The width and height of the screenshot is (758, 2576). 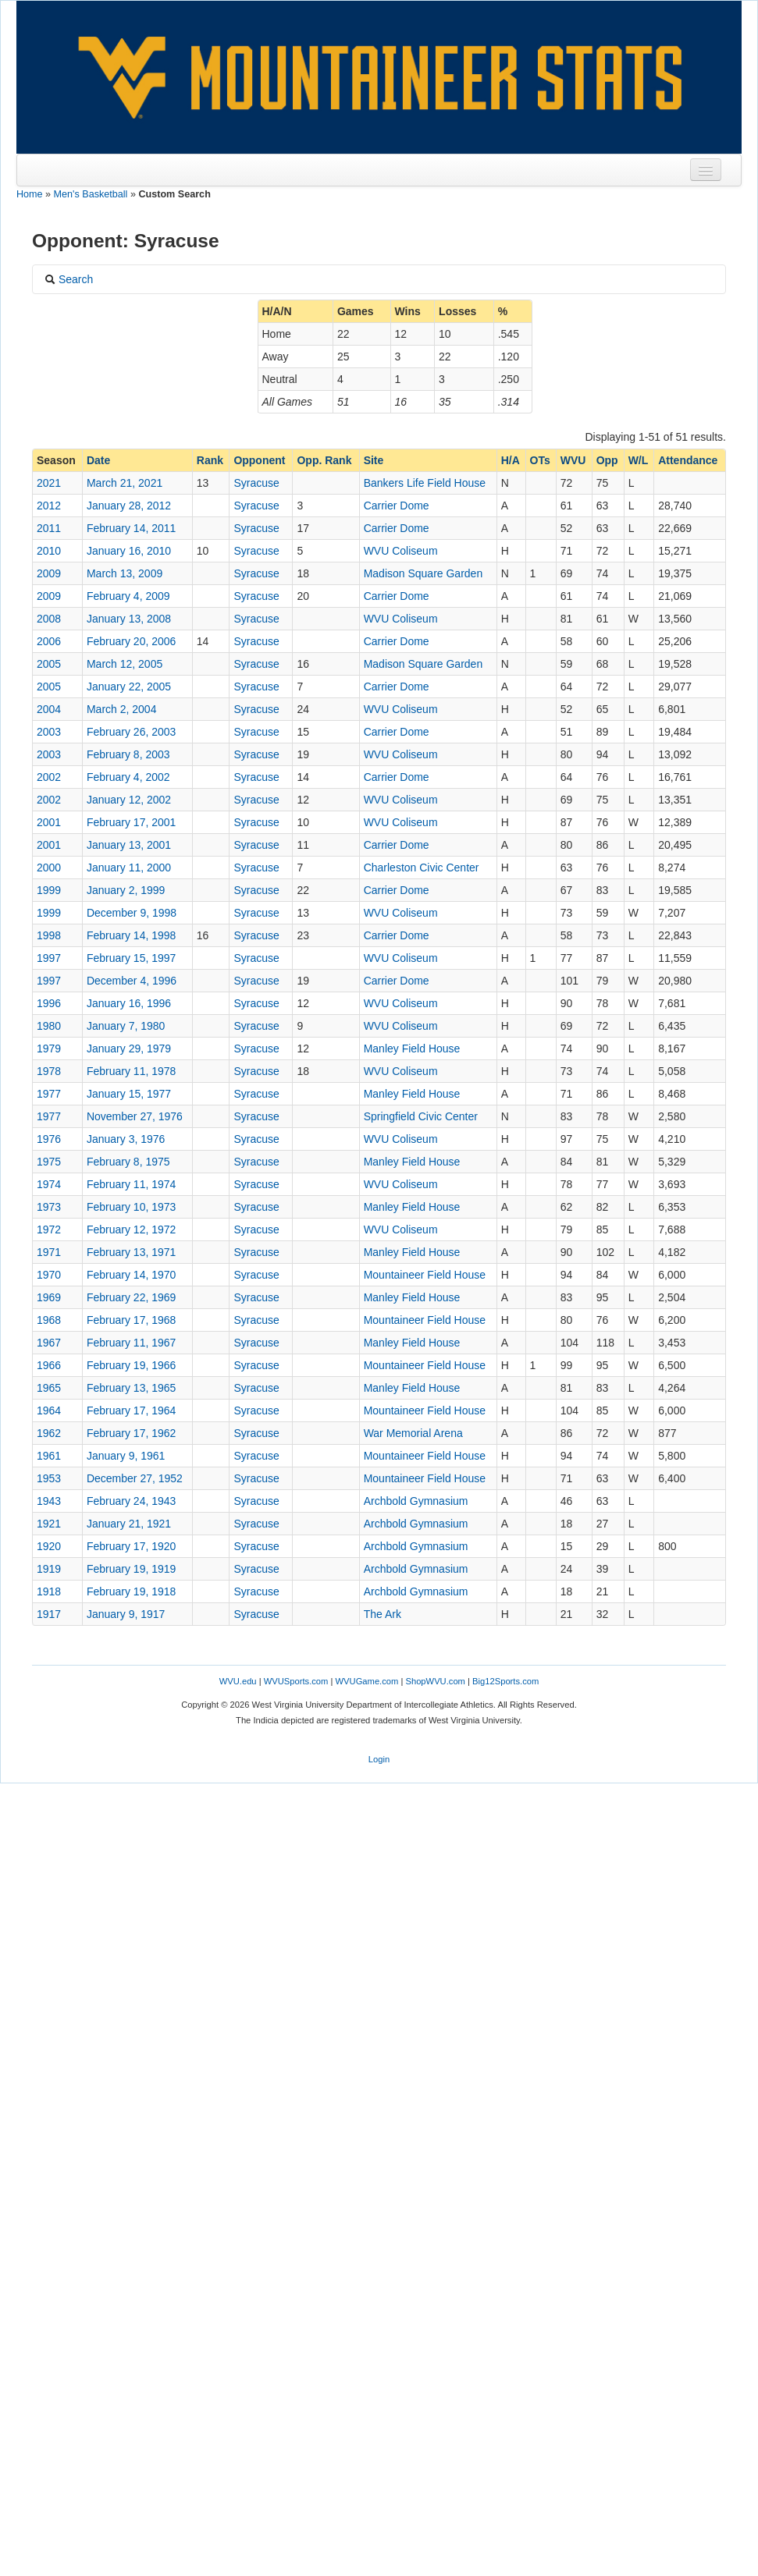 What do you see at coordinates (49, 1094) in the screenshot?
I see `1977` at bounding box center [49, 1094].